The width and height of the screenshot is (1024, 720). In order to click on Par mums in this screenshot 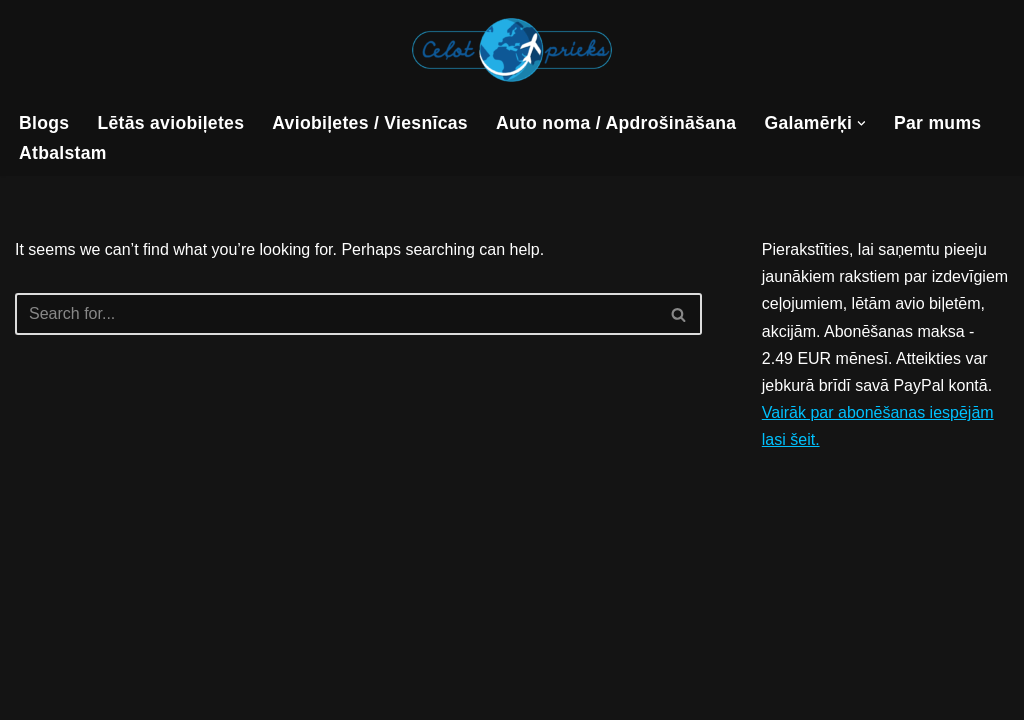, I will do `click(937, 123)`.